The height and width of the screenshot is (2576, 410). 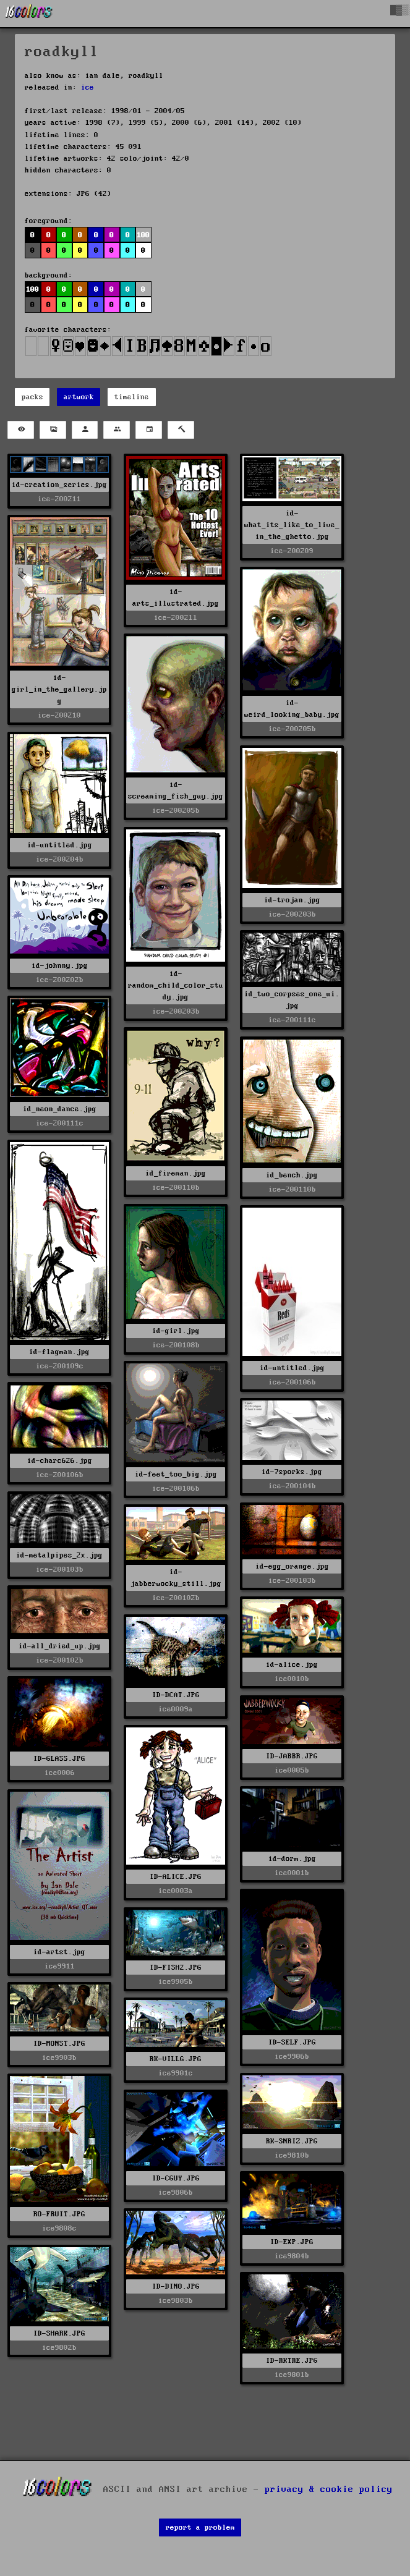 What do you see at coordinates (29, 13) in the screenshot?
I see `[16colo.rs]` at bounding box center [29, 13].